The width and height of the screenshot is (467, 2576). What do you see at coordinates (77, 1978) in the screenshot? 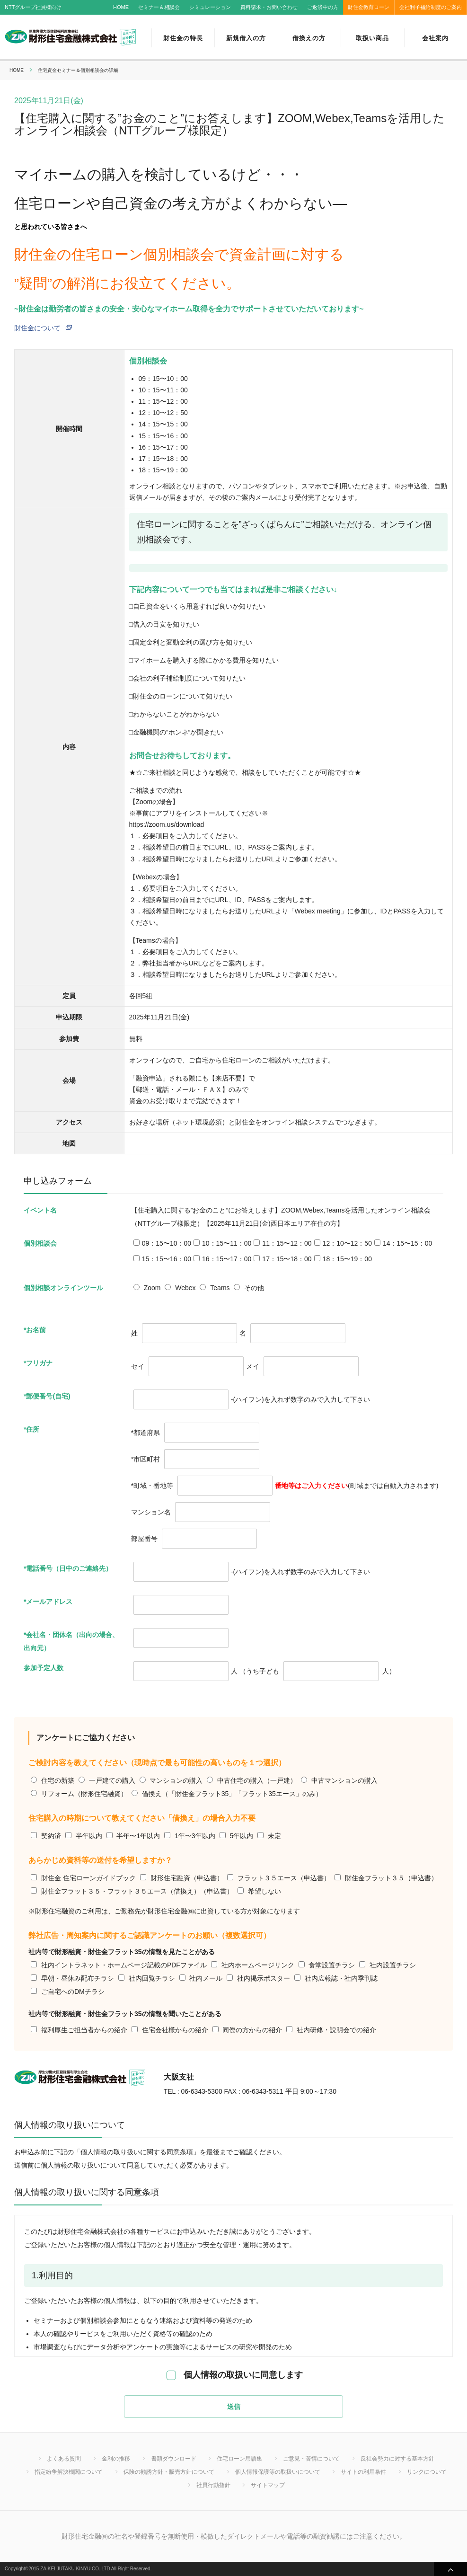
I see `早朝・昼休み配布チラシ` at bounding box center [77, 1978].